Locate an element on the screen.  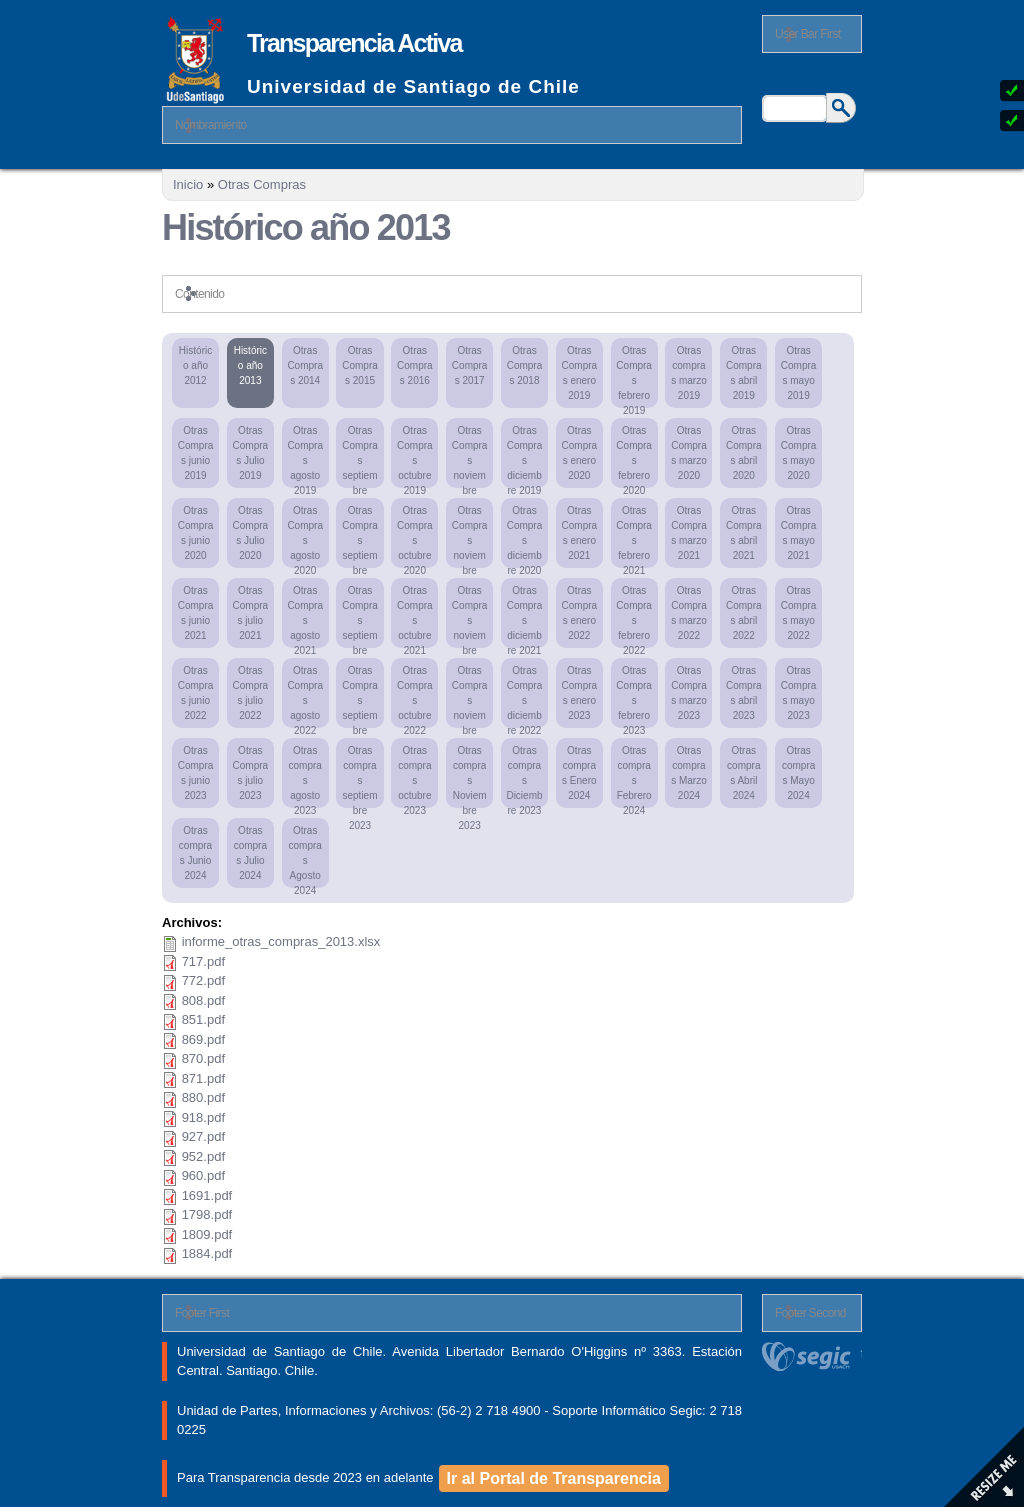
1798.pdf is located at coordinates (207, 1214).